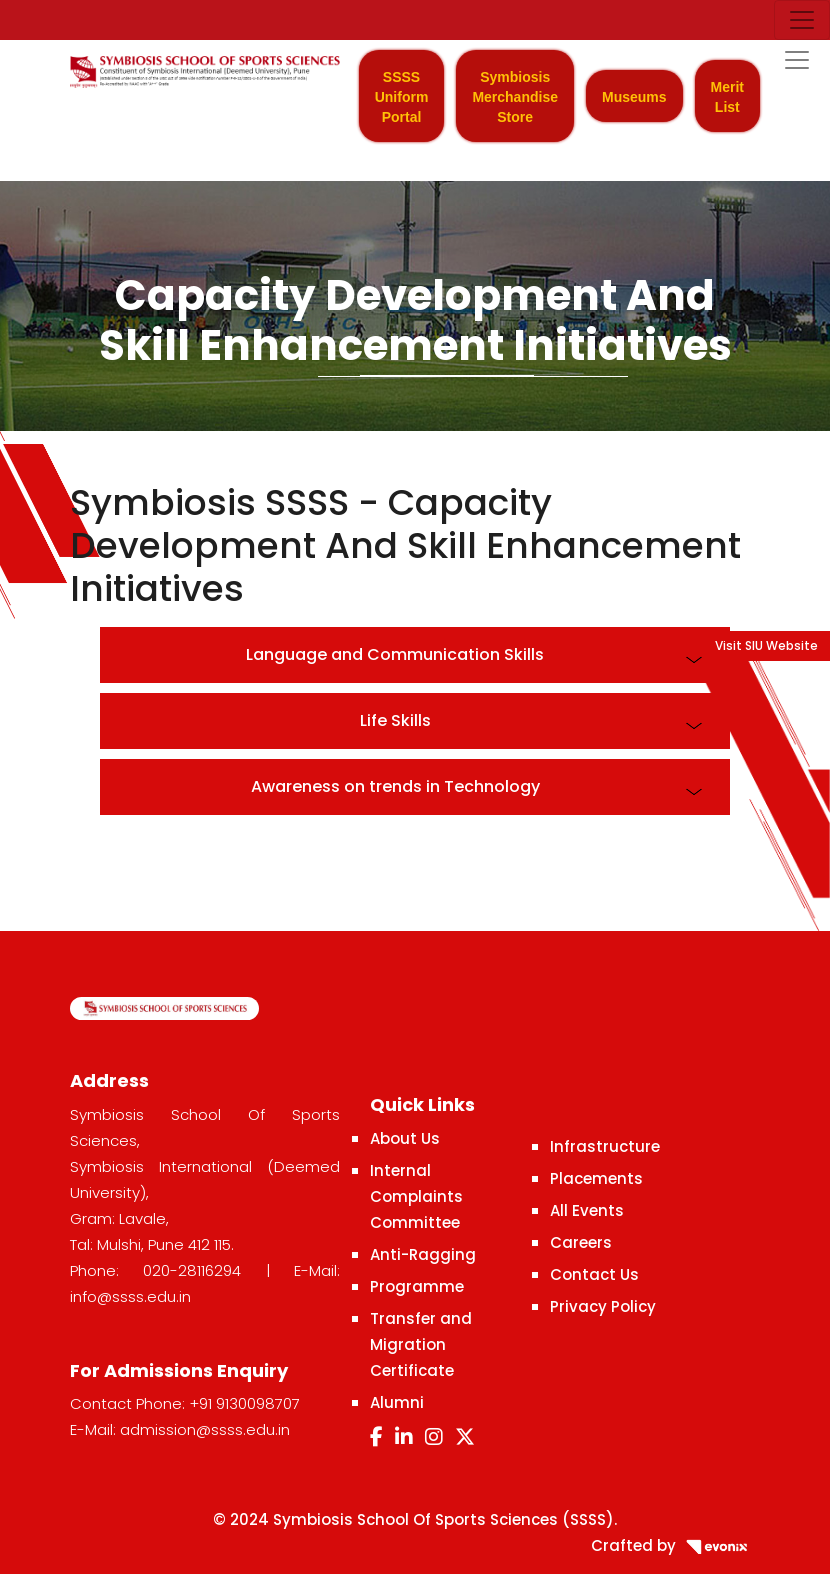  What do you see at coordinates (423, 1254) in the screenshot?
I see `Anti-Ragging` at bounding box center [423, 1254].